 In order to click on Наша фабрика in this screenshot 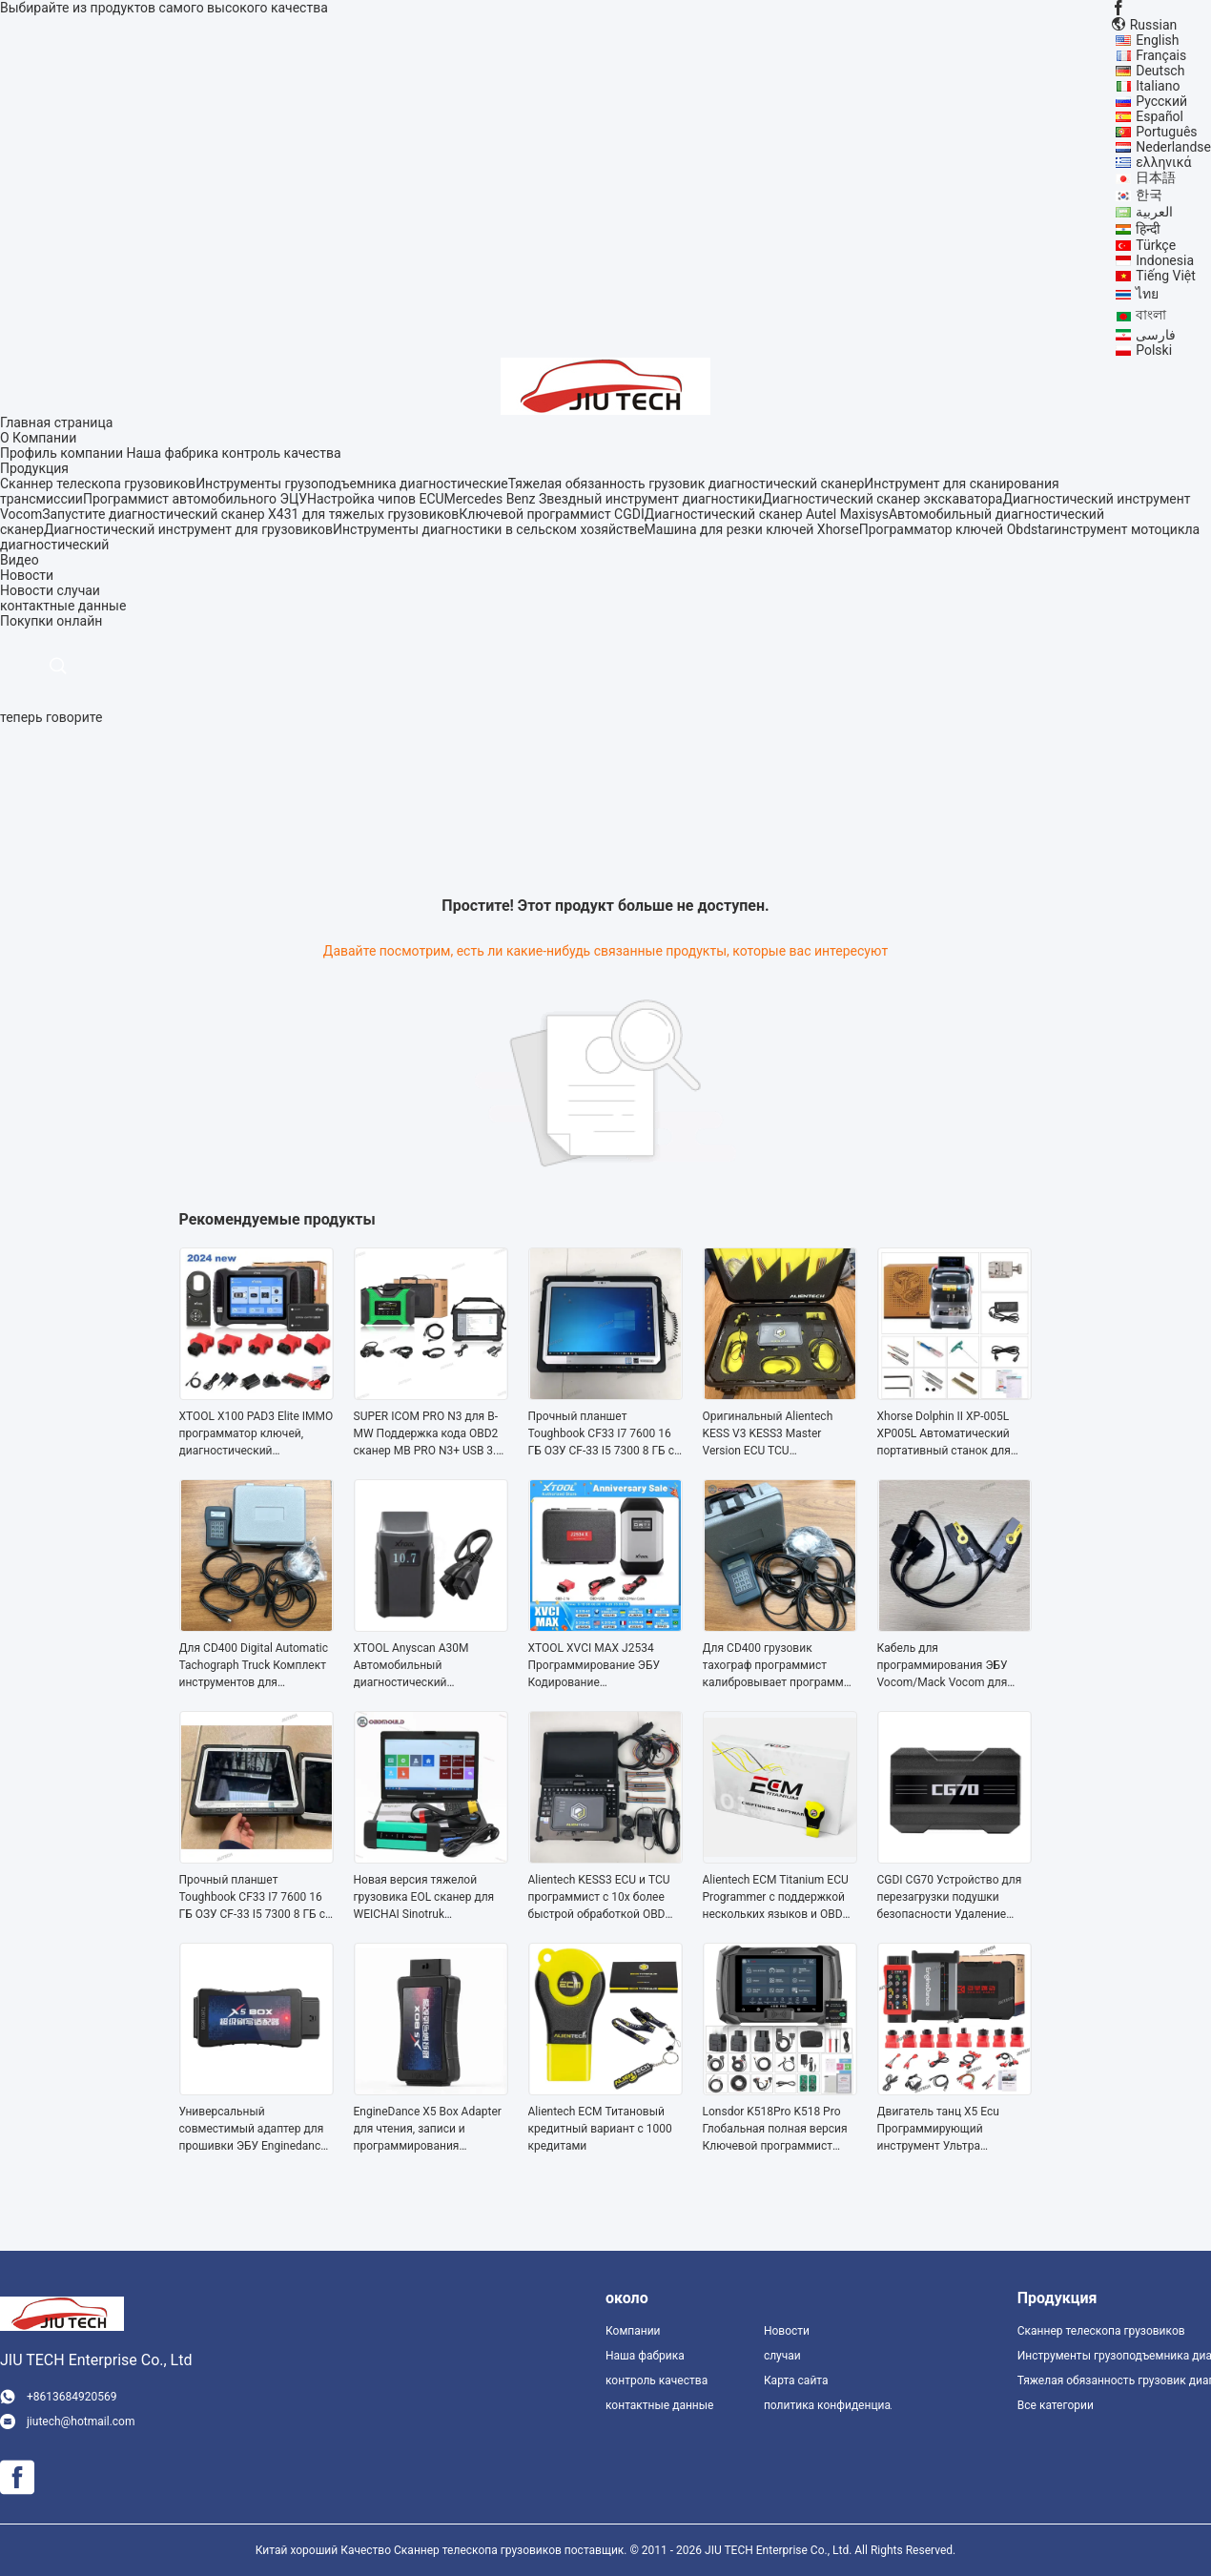, I will do `click(172, 453)`.